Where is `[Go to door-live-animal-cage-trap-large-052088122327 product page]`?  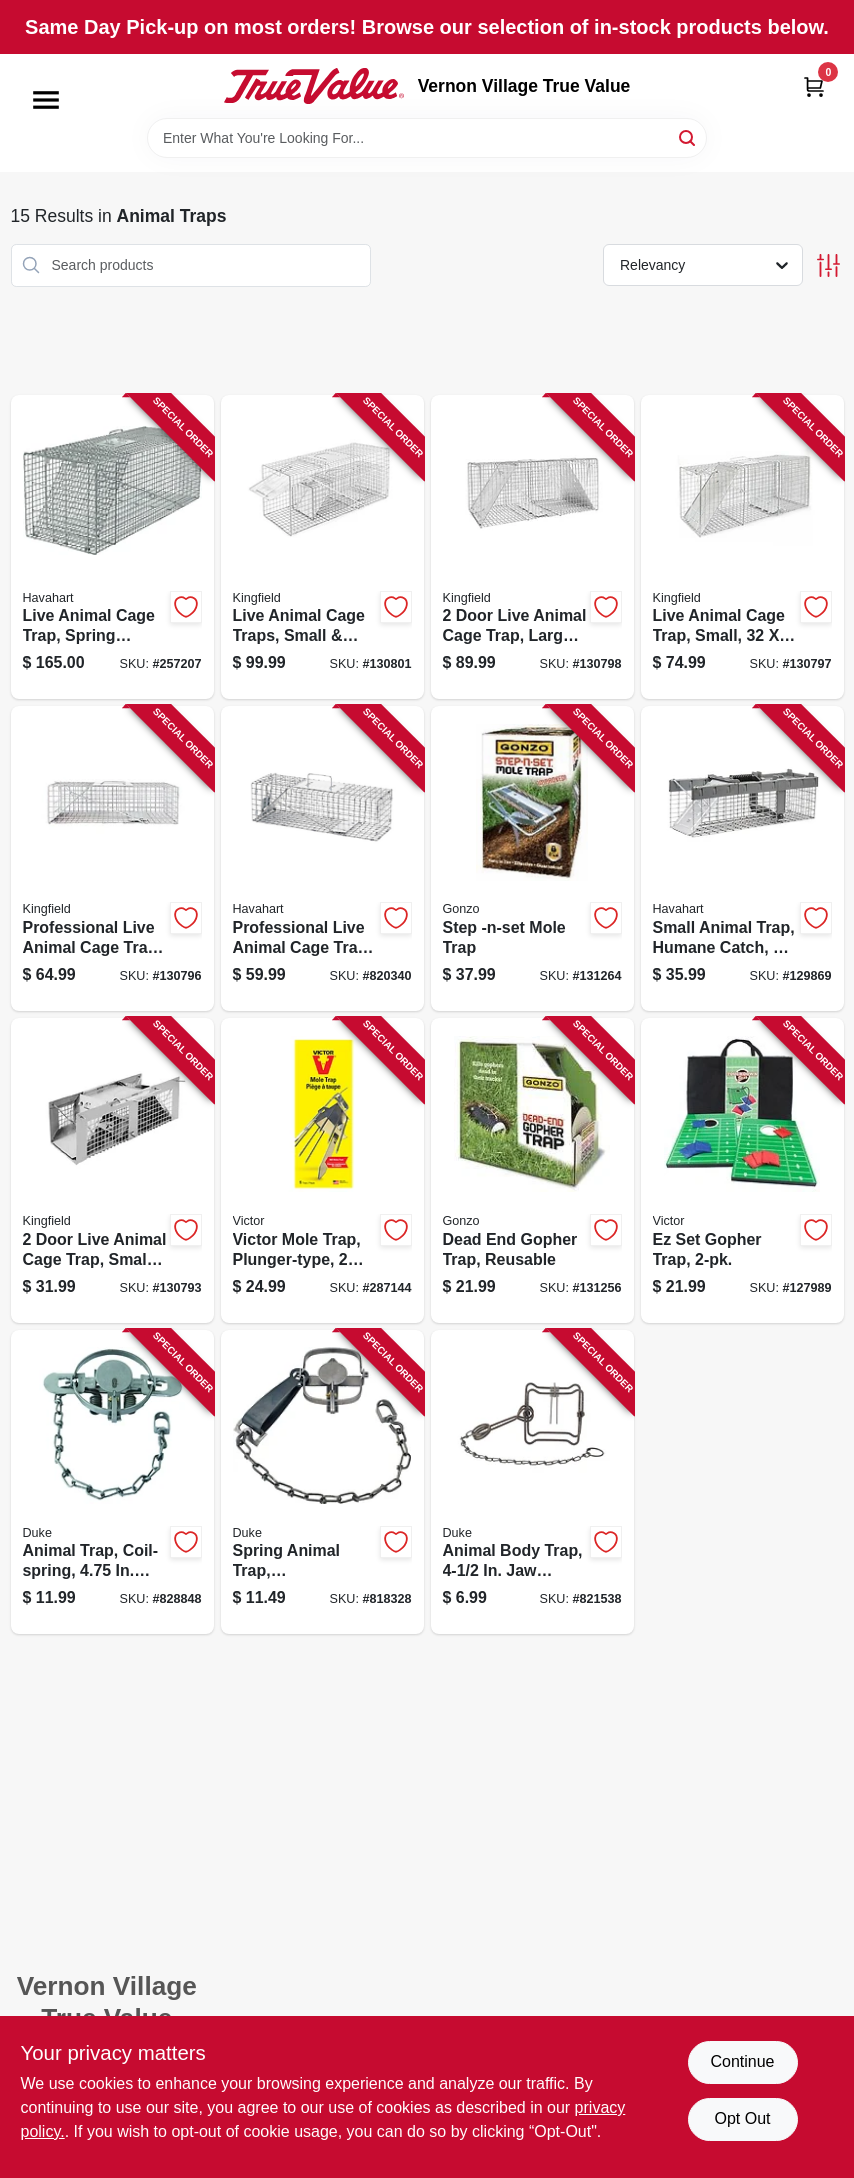
[Go to door-live-animal-cage-trap-large-052088122327 product page] is located at coordinates (532, 547).